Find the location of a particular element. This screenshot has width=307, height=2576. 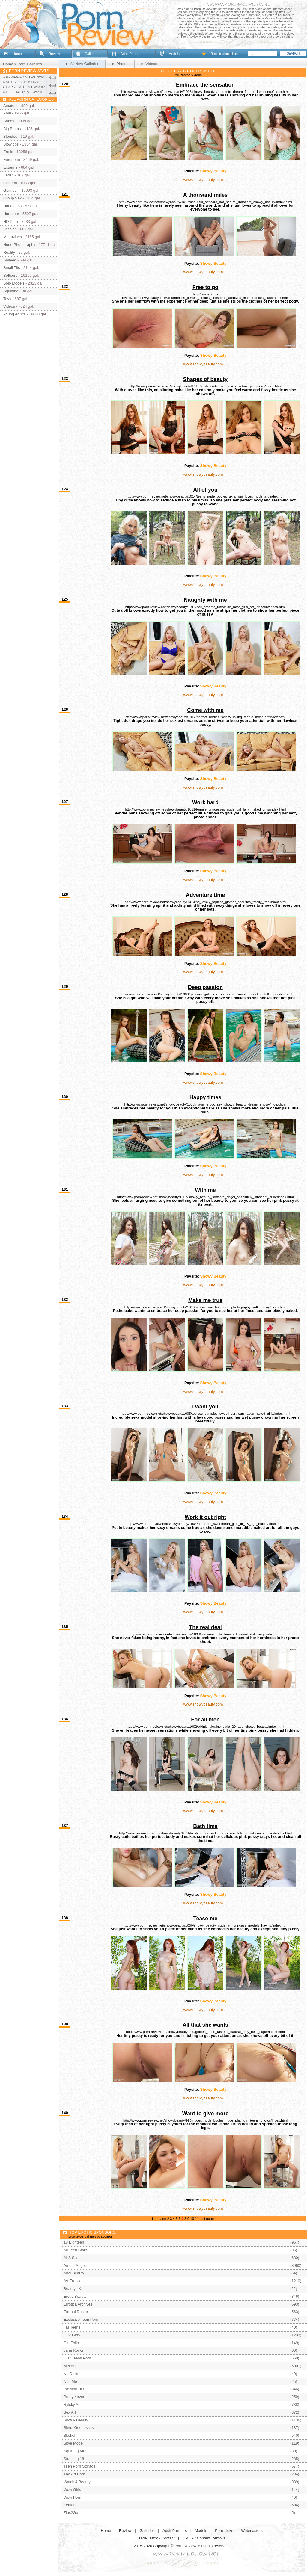

Webmasters is located at coordinates (252, 2530).